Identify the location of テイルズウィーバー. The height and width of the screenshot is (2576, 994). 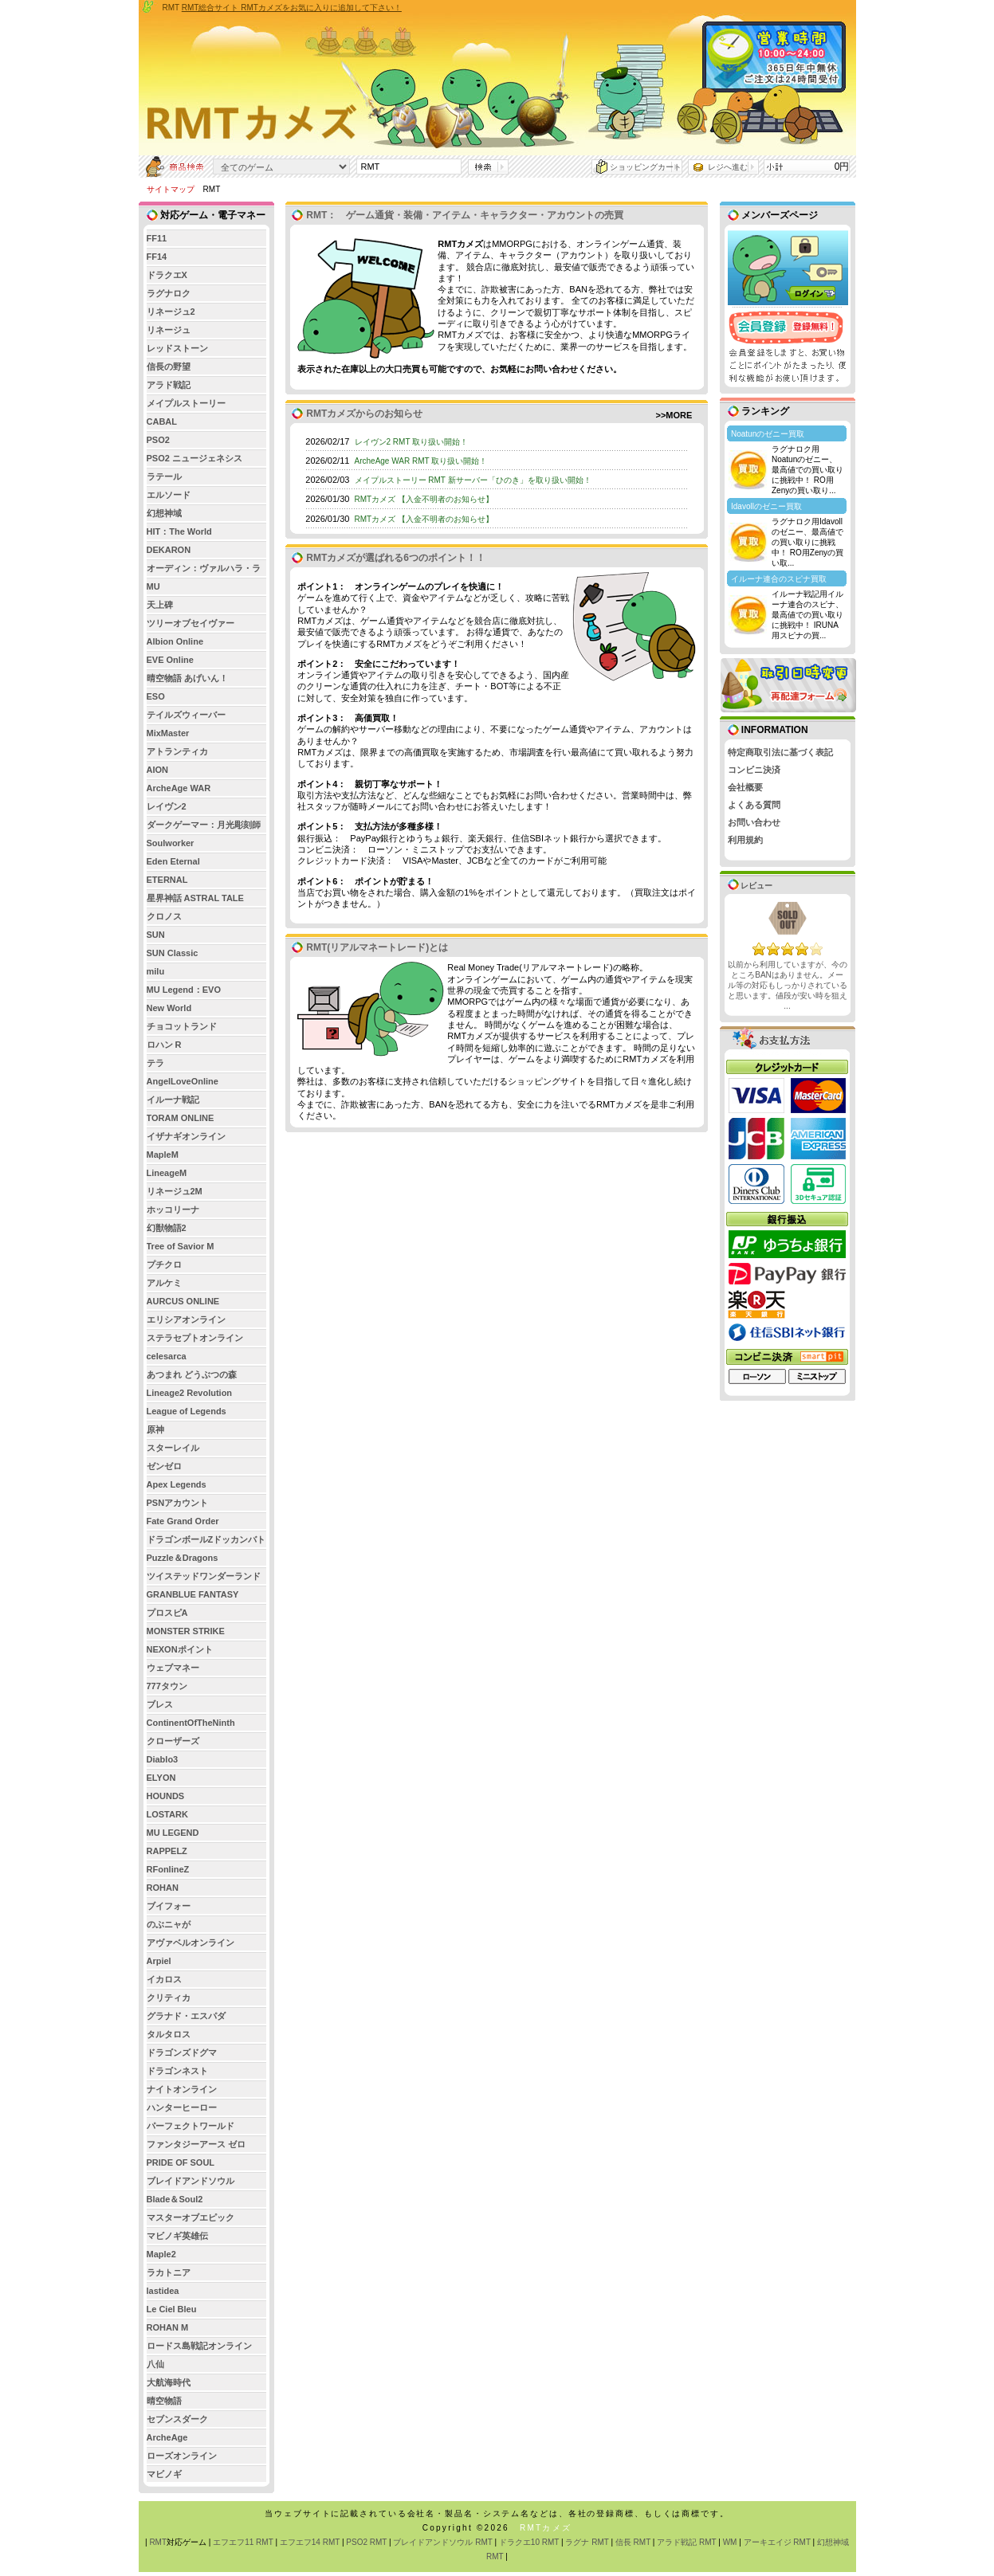
(186, 714).